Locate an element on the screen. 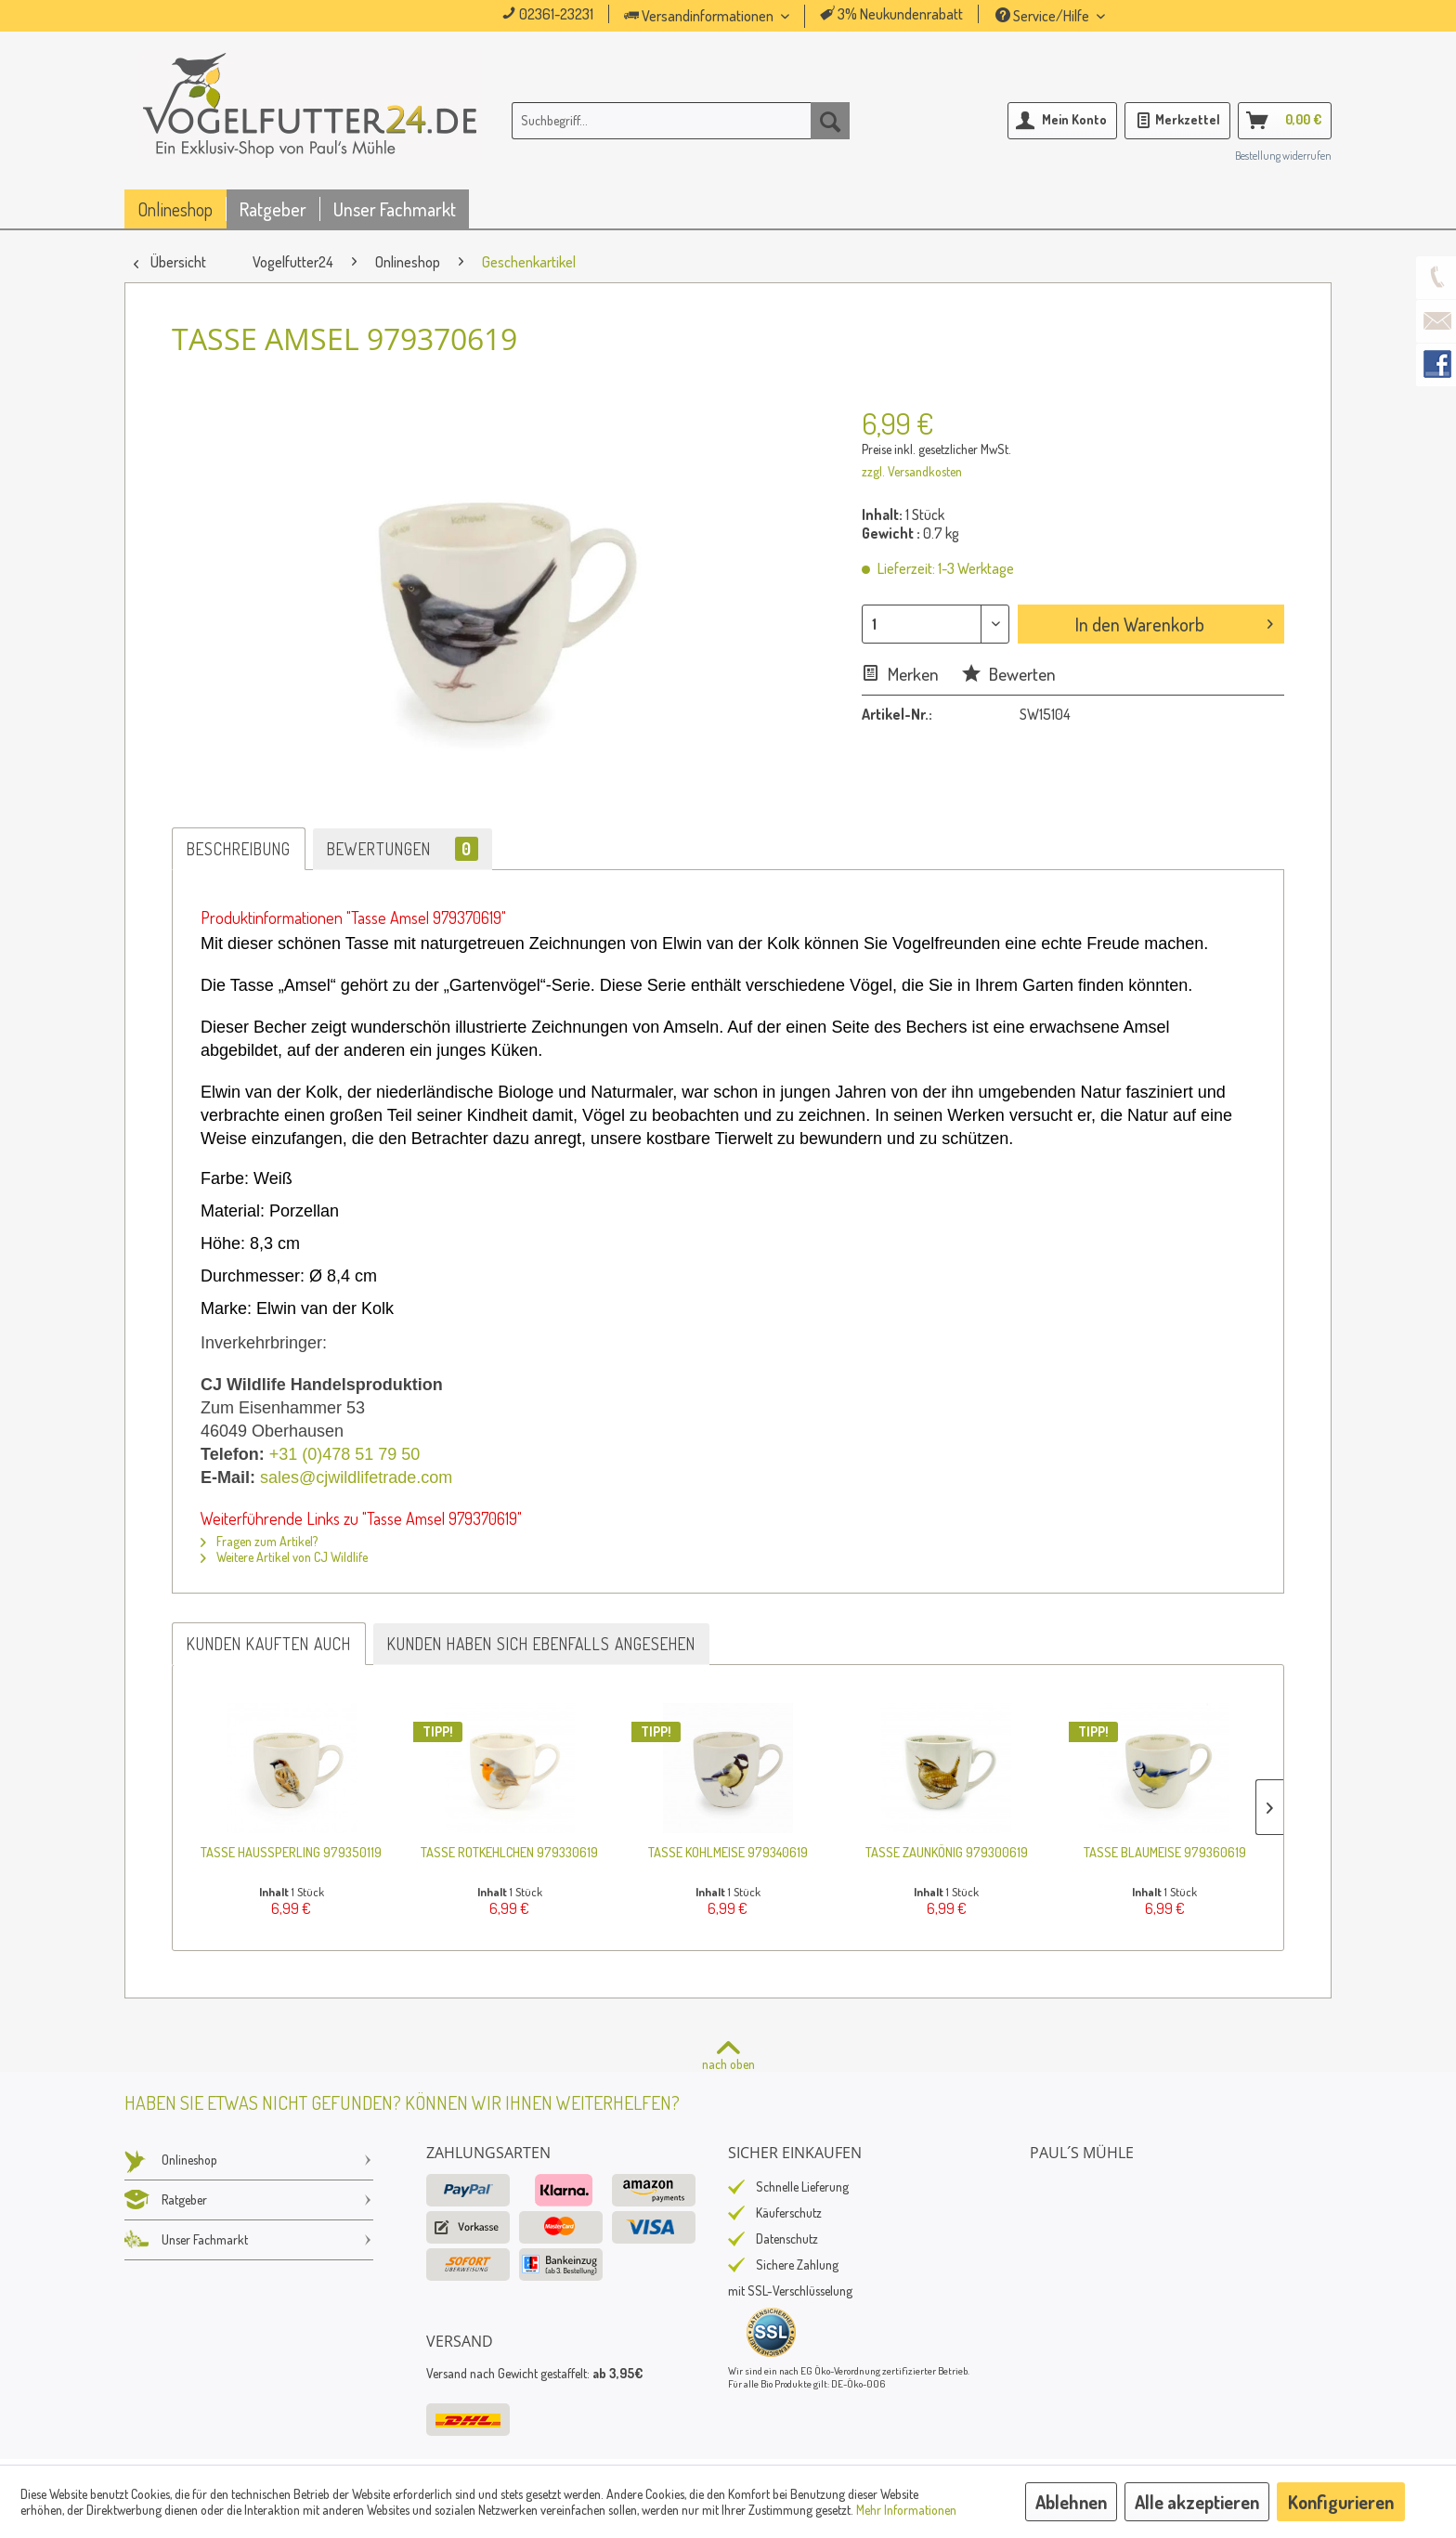  Konfigurieren is located at coordinates (1341, 2502).